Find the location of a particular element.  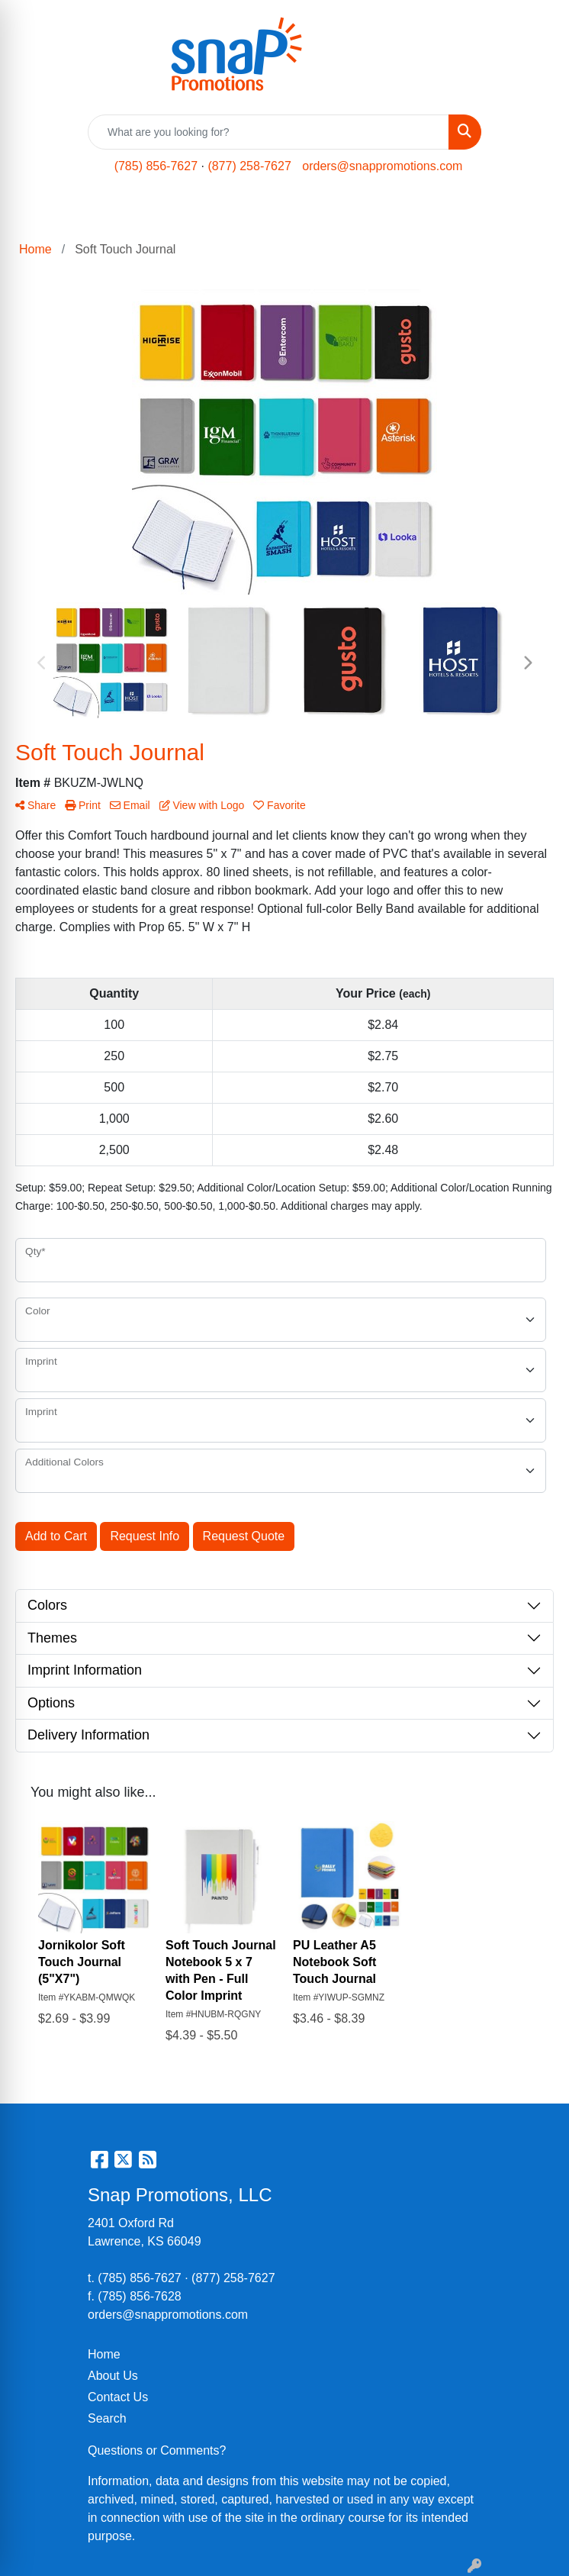

[Open menu] is located at coordinates (538, 210).